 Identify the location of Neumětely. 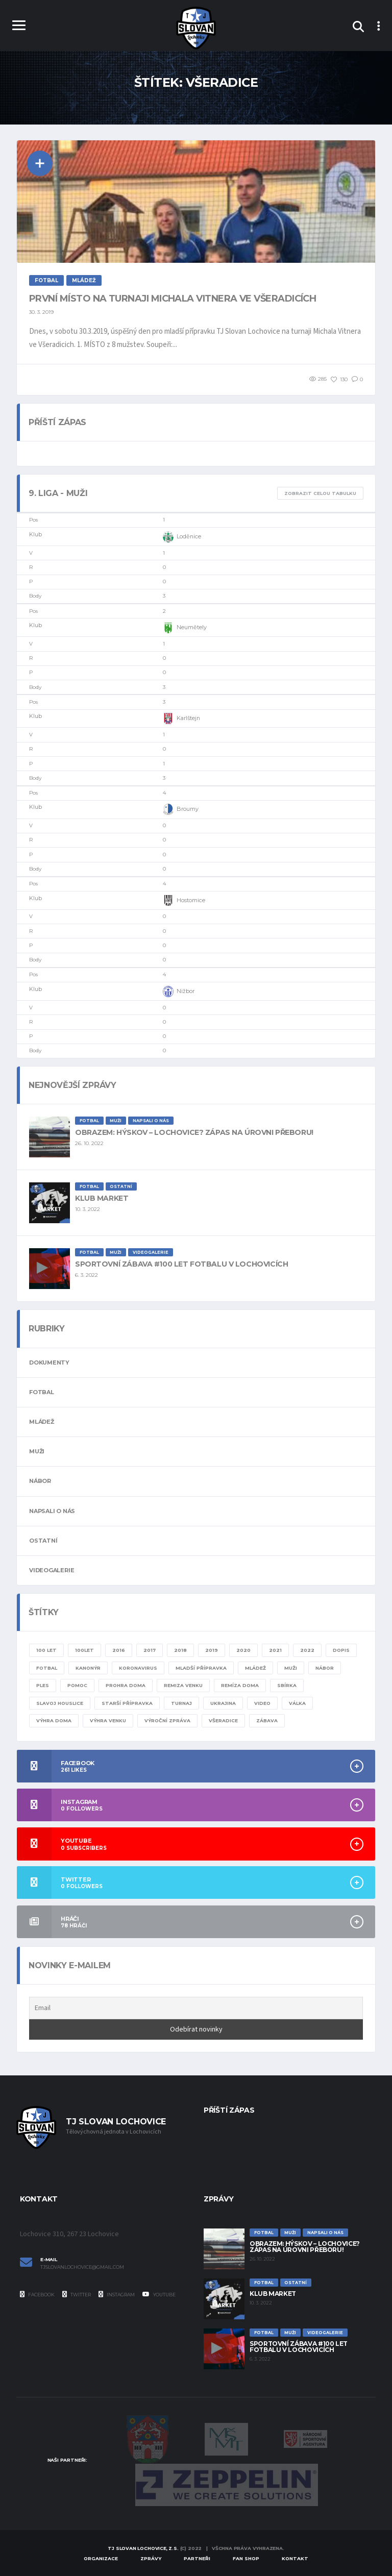
(185, 627).